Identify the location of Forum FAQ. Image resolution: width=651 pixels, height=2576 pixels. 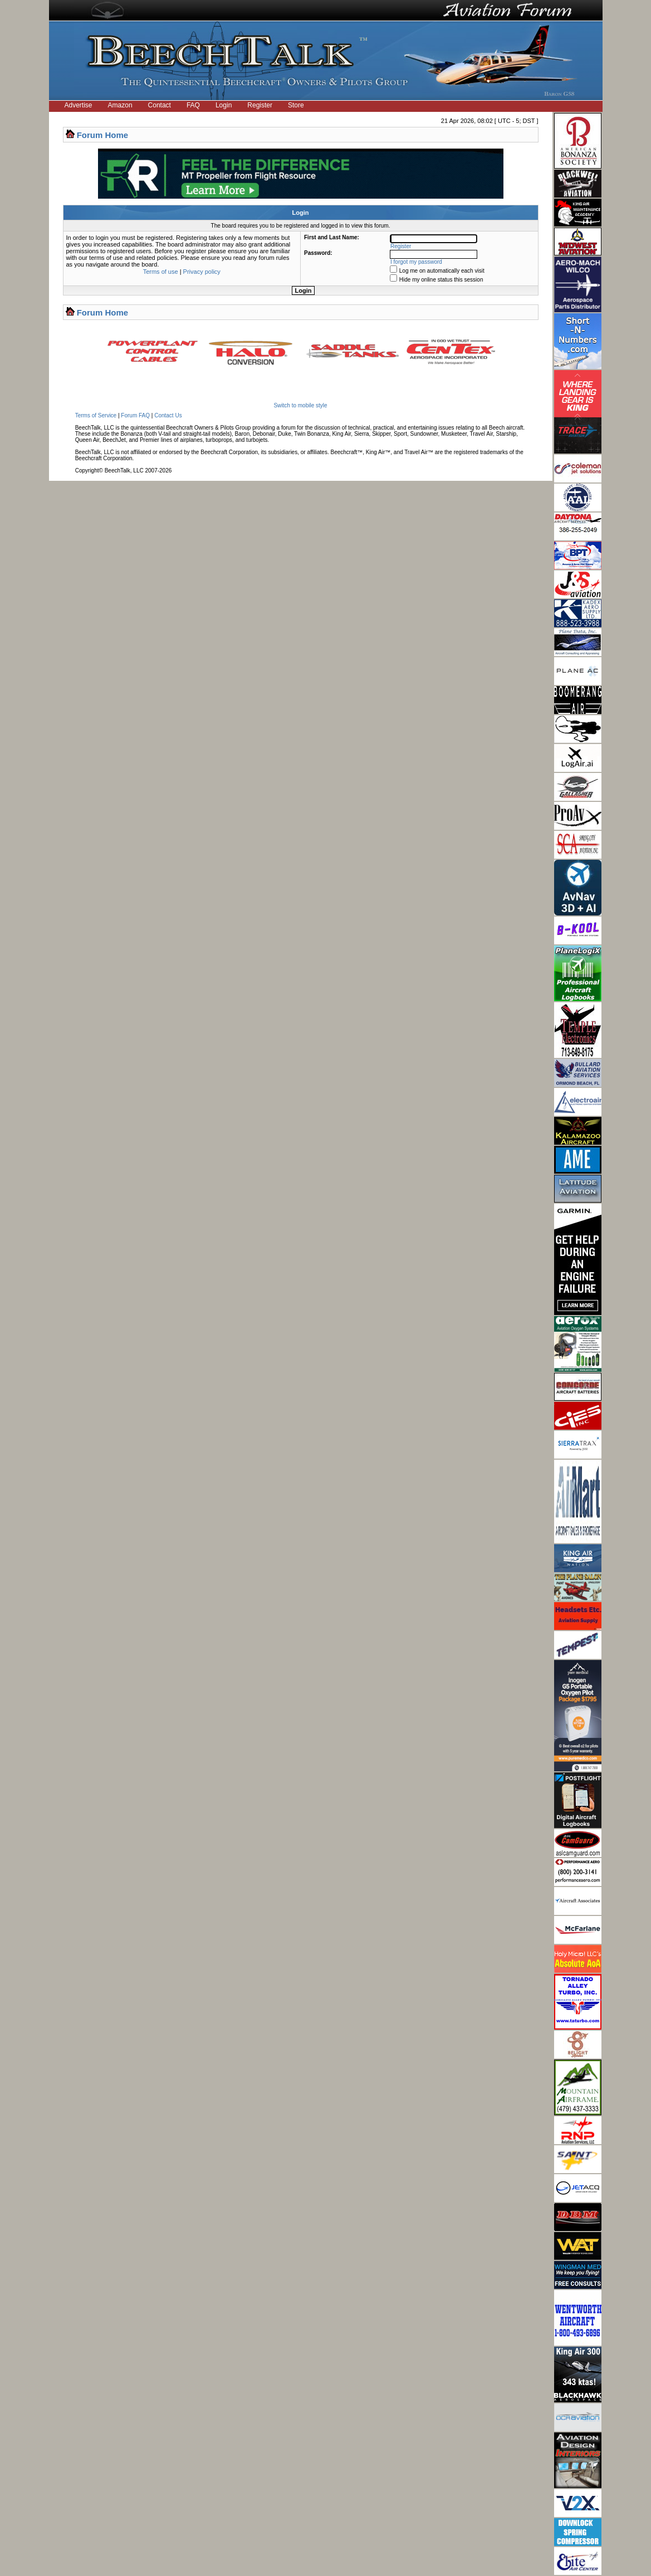
(135, 415).